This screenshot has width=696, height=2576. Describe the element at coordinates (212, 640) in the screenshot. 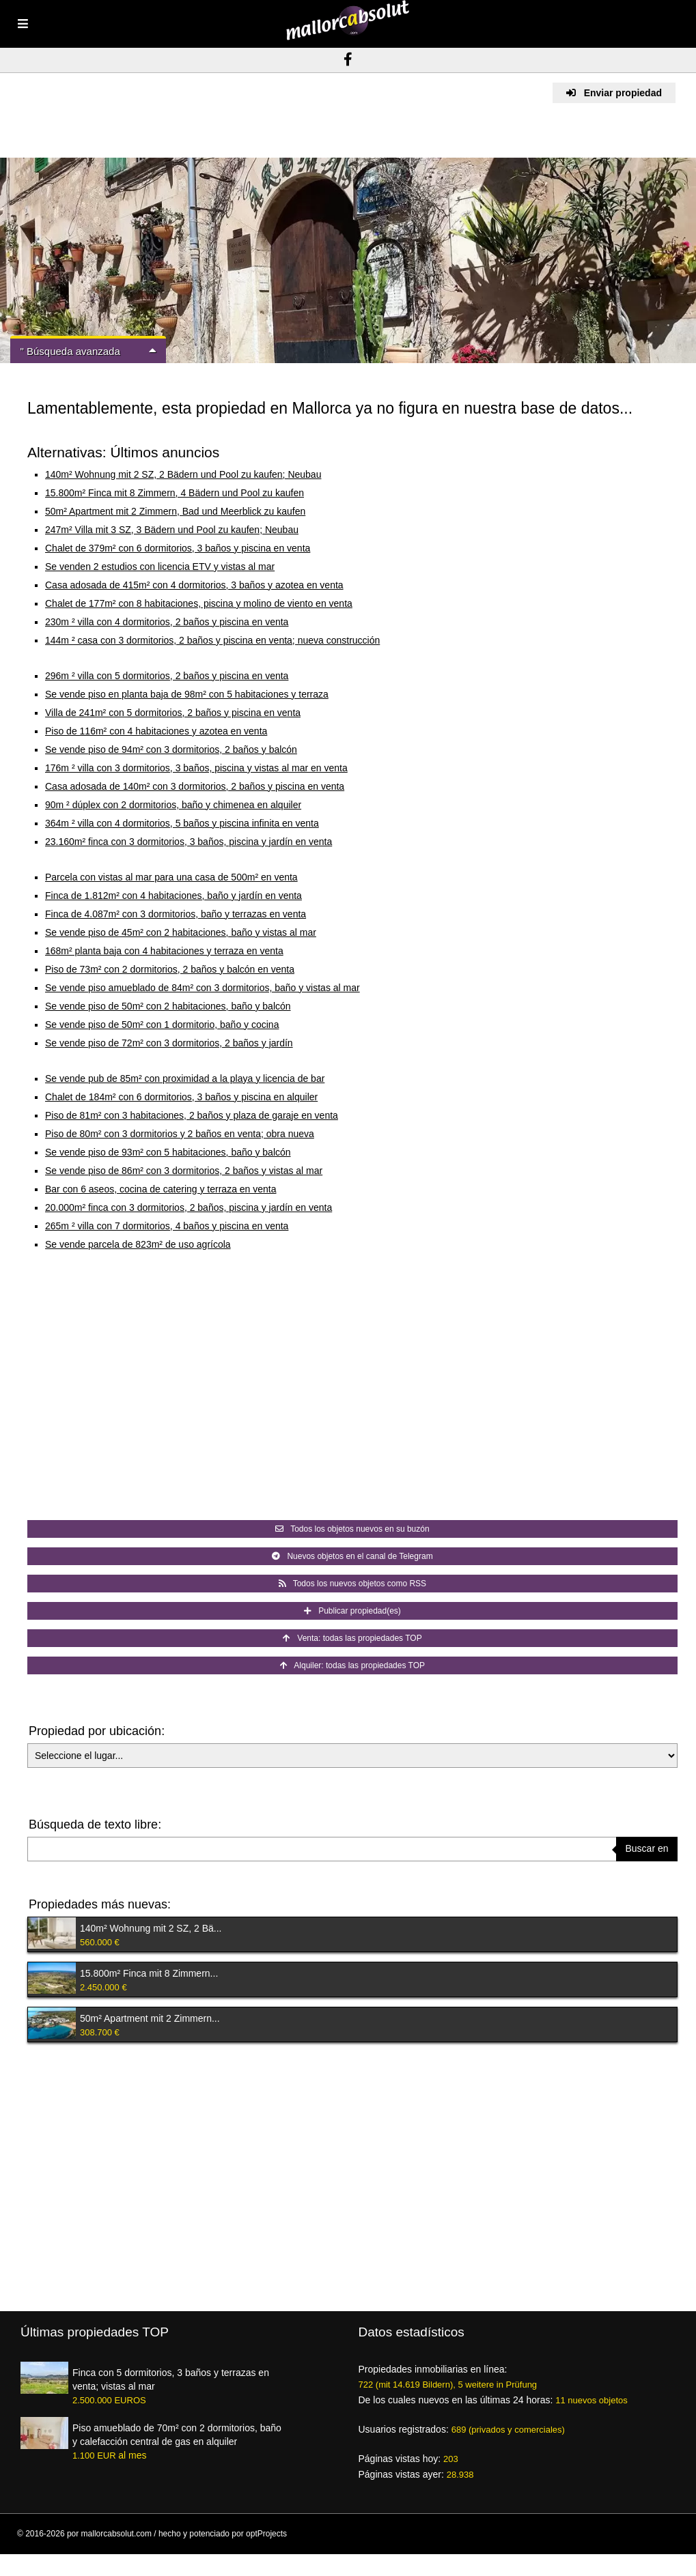

I see `144m ² casa con 3 dormitorios, 2 baños y piscina en venta; nueva construcción` at that location.